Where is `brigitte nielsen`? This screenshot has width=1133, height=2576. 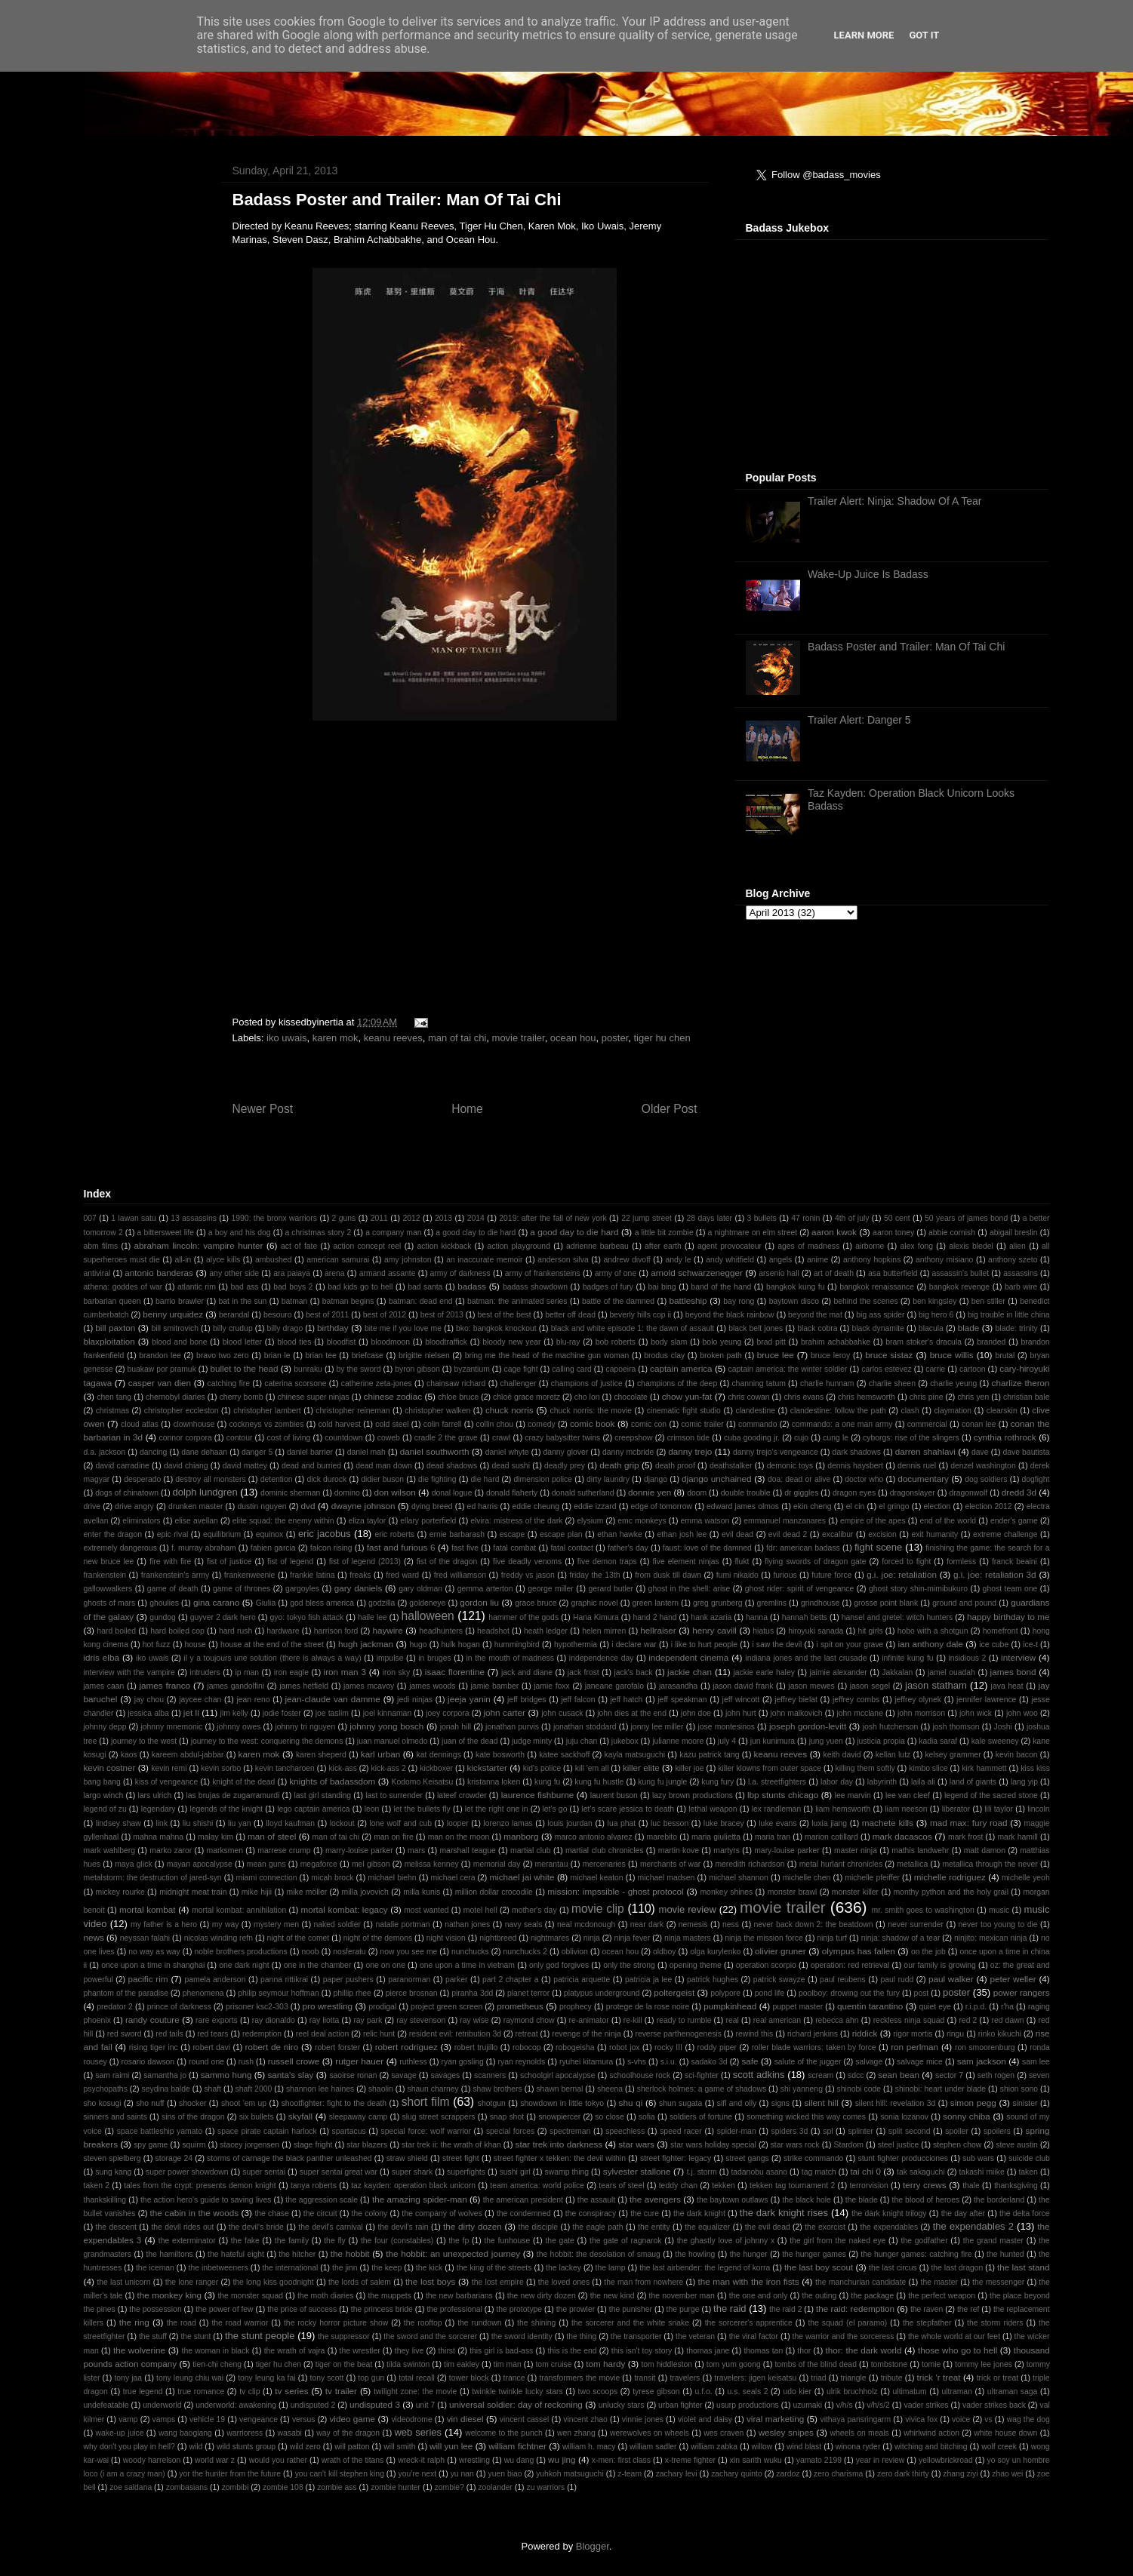 brigitte nielsen is located at coordinates (424, 1355).